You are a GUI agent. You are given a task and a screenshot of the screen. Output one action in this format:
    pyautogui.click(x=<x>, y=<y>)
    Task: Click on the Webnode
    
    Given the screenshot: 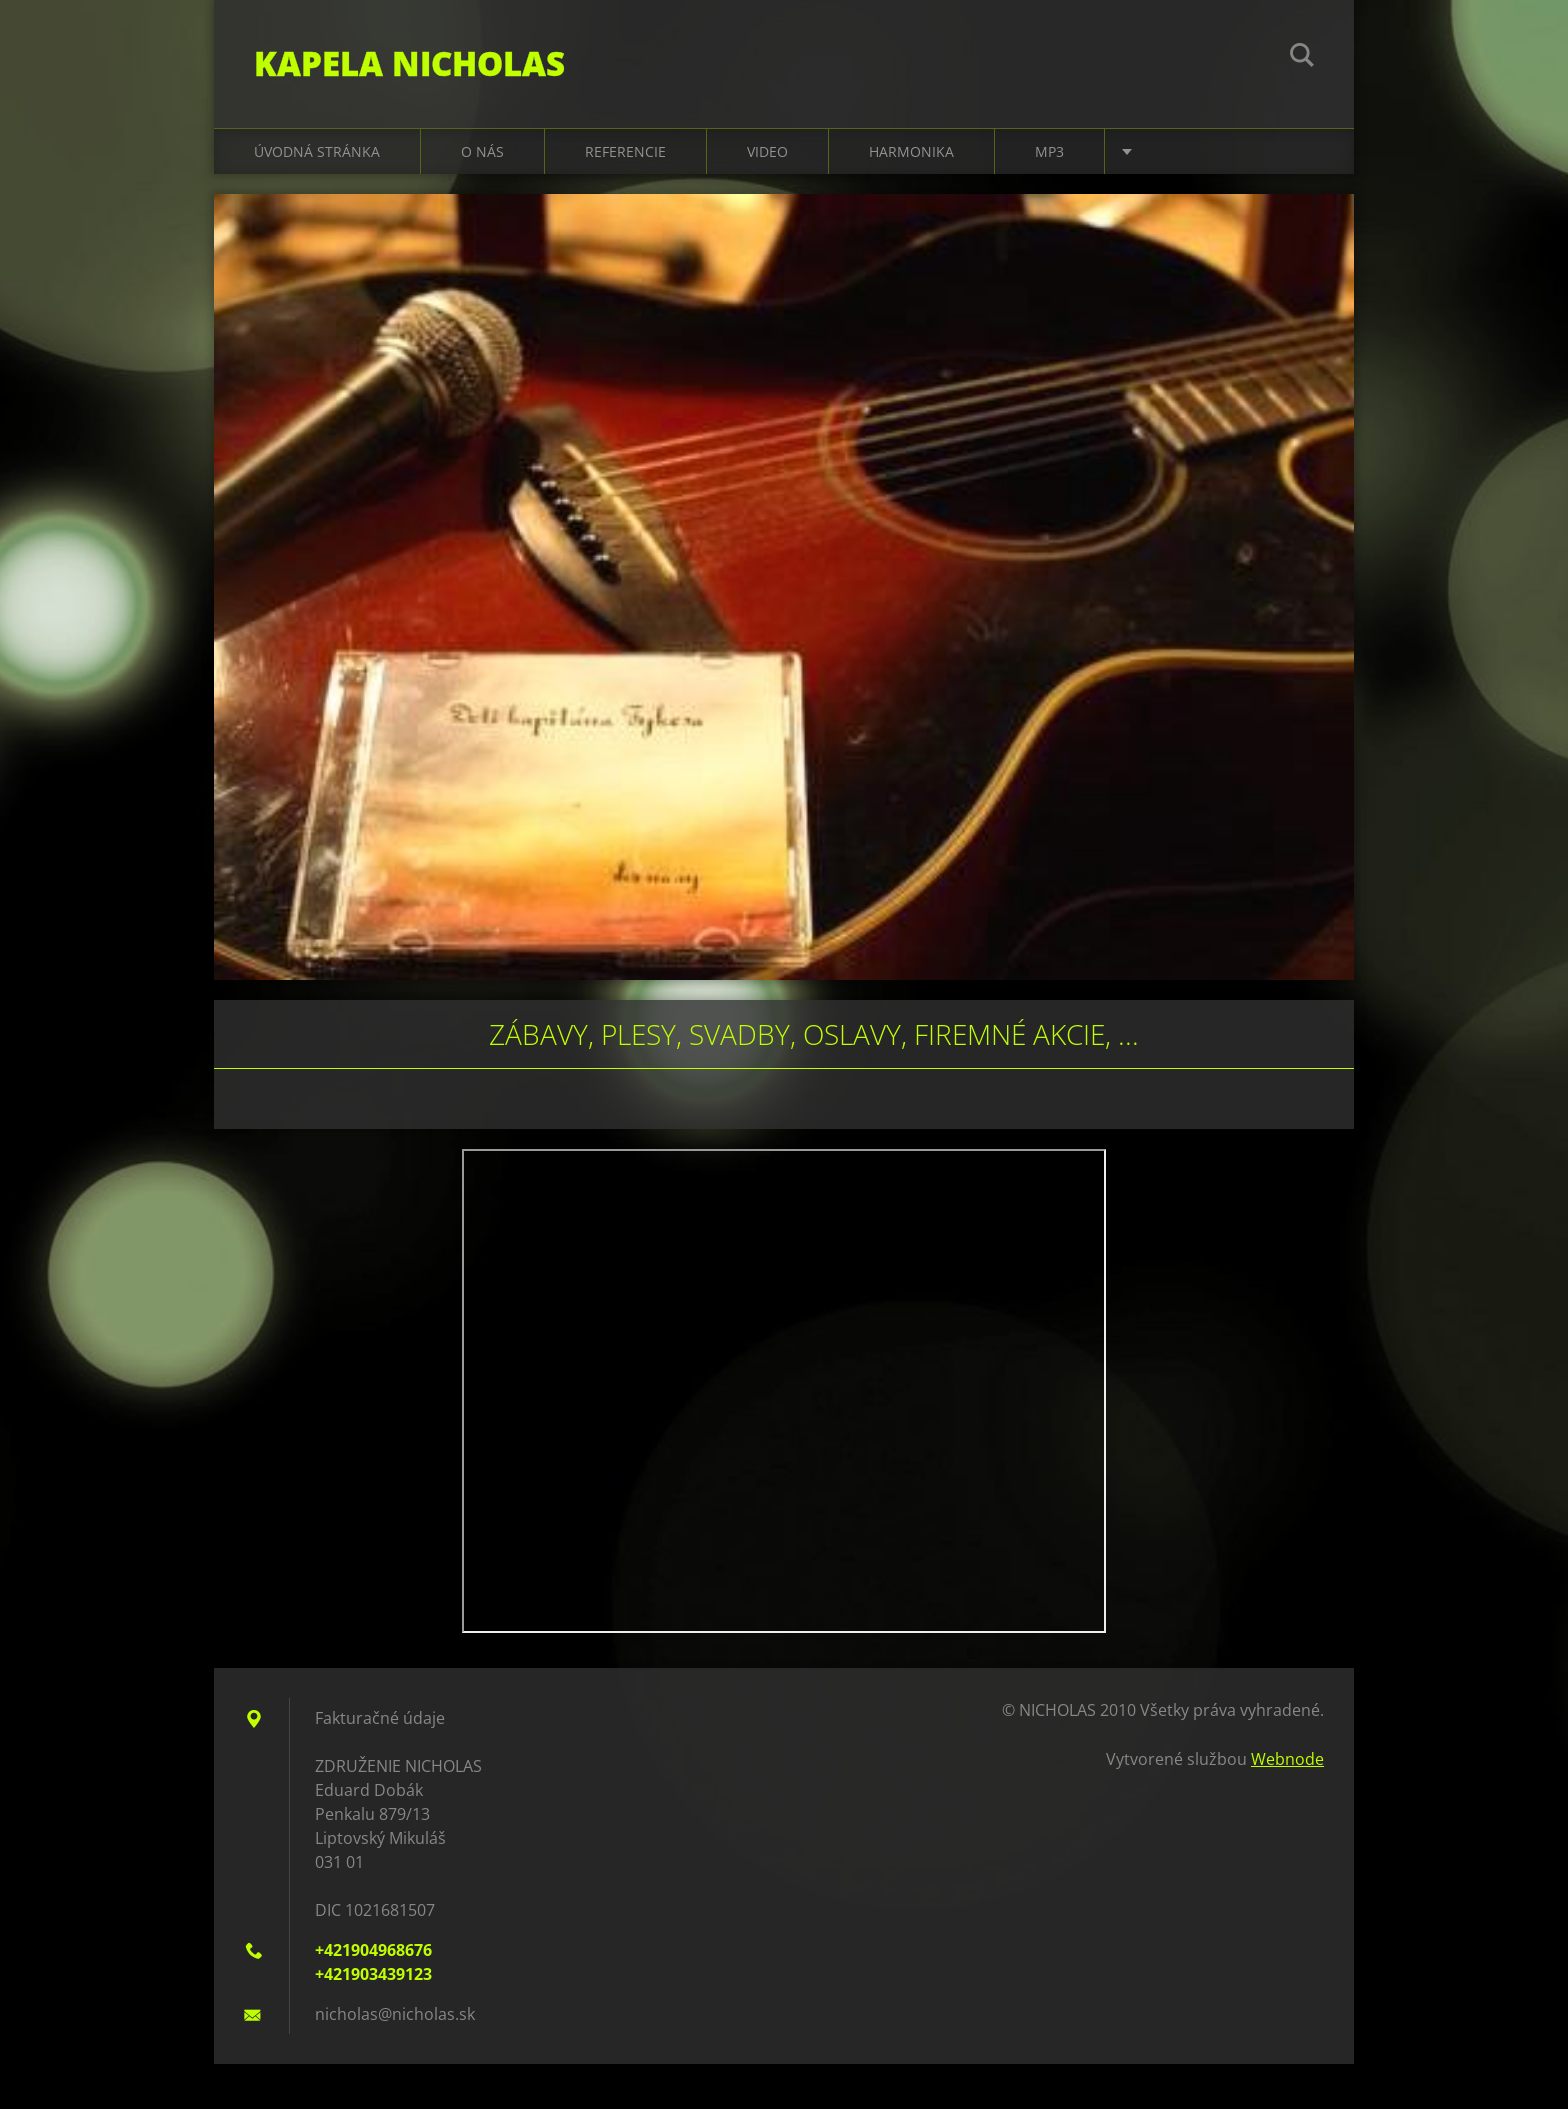 What is the action you would take?
    pyautogui.click(x=1287, y=1759)
    